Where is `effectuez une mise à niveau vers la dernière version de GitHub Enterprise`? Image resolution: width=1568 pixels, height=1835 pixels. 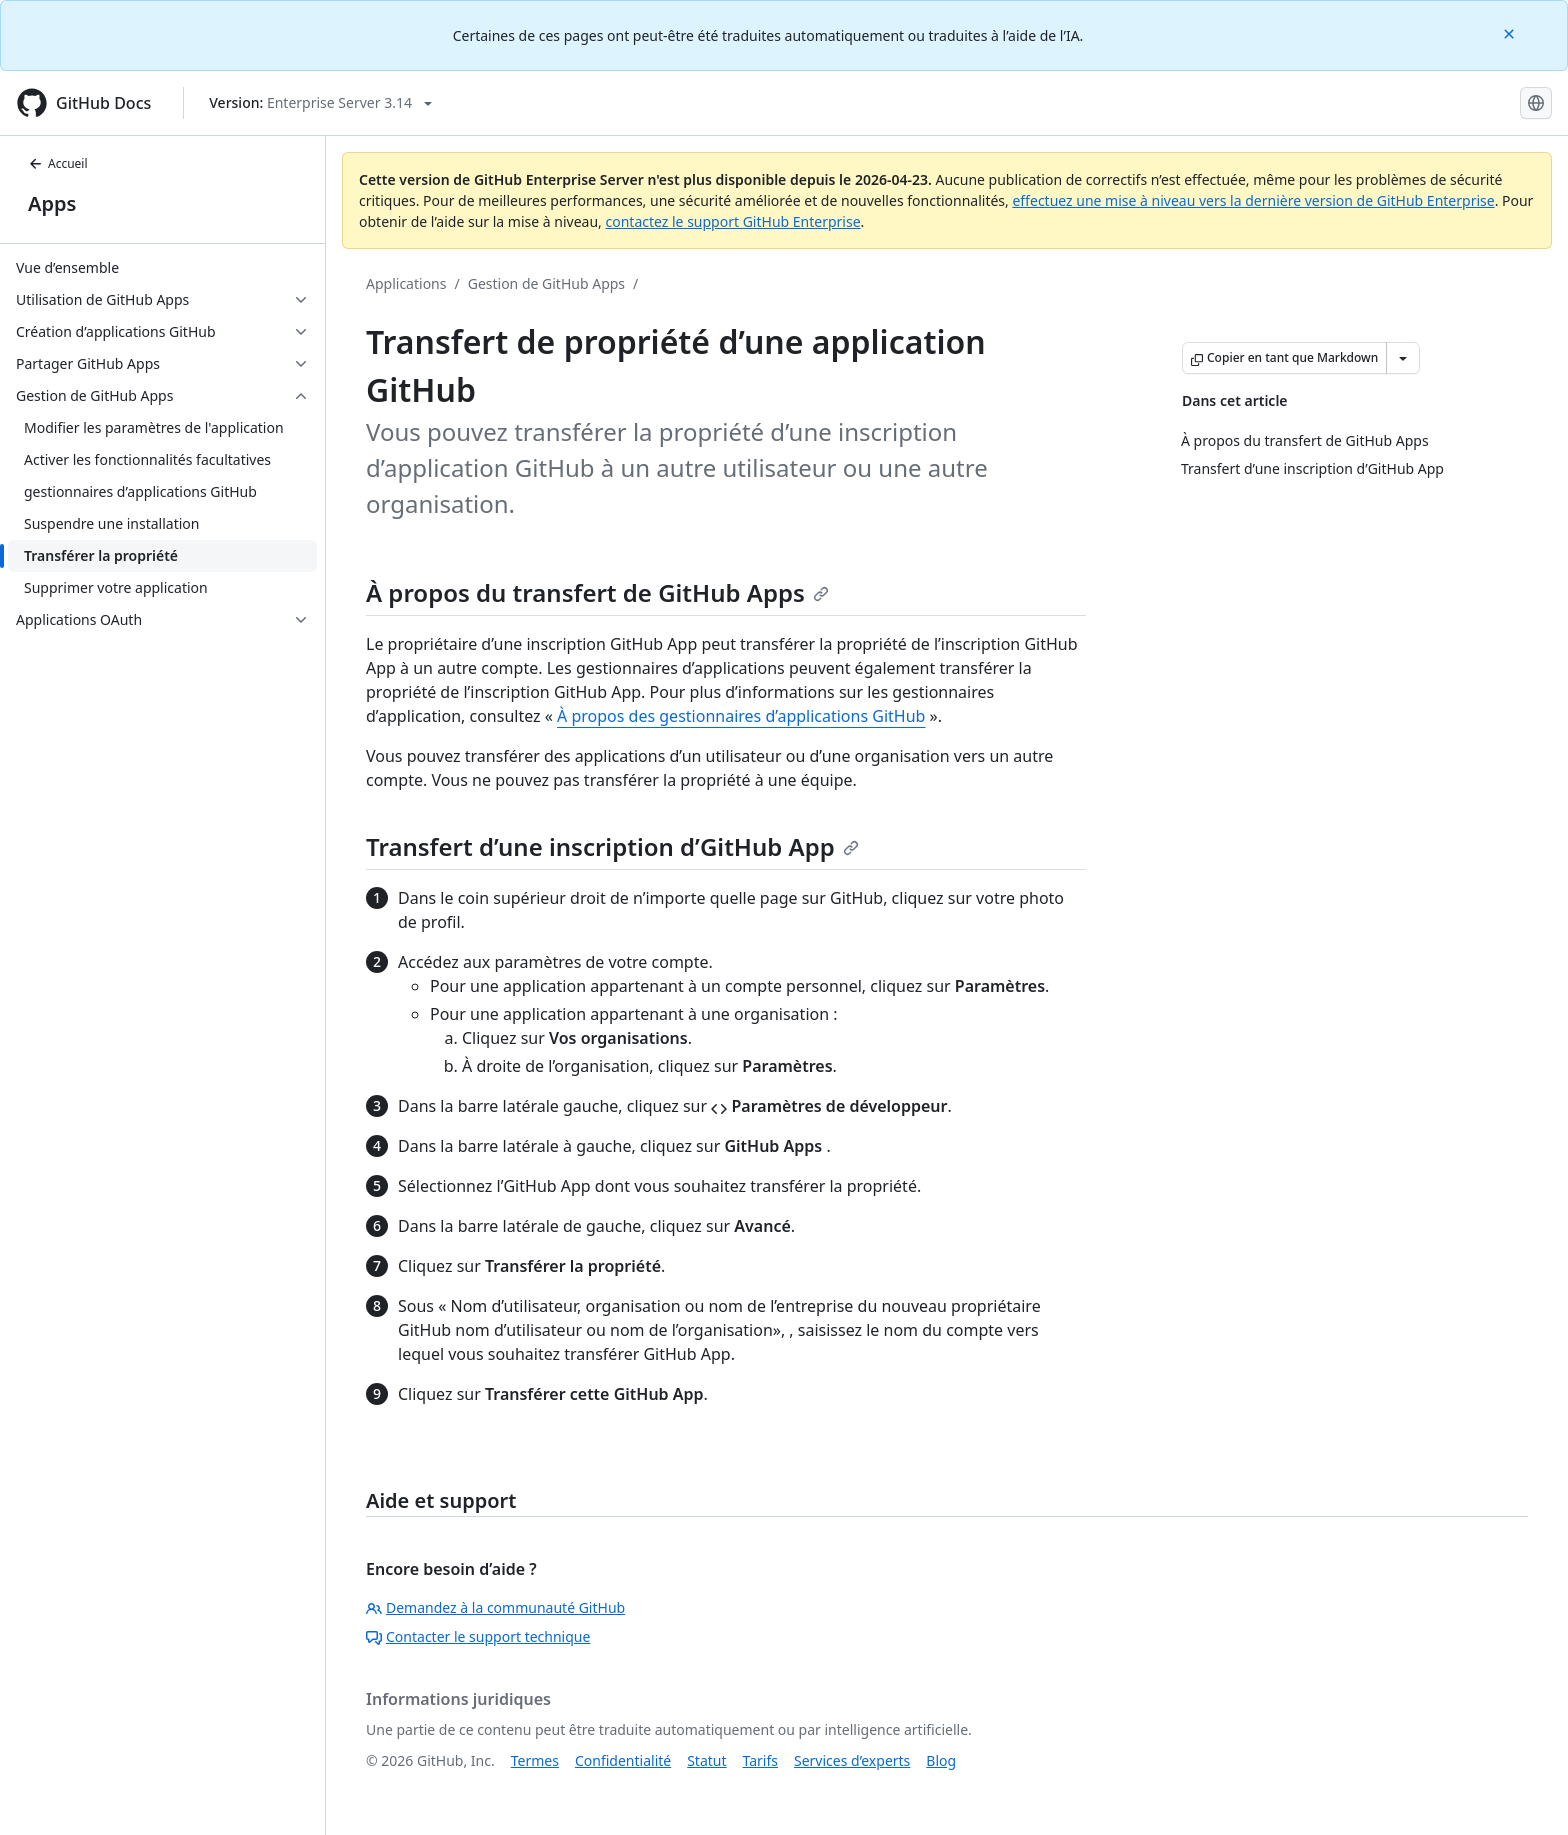 effectuez une mise à niveau vers la dernière version de GitHub Enterprise is located at coordinates (1253, 200).